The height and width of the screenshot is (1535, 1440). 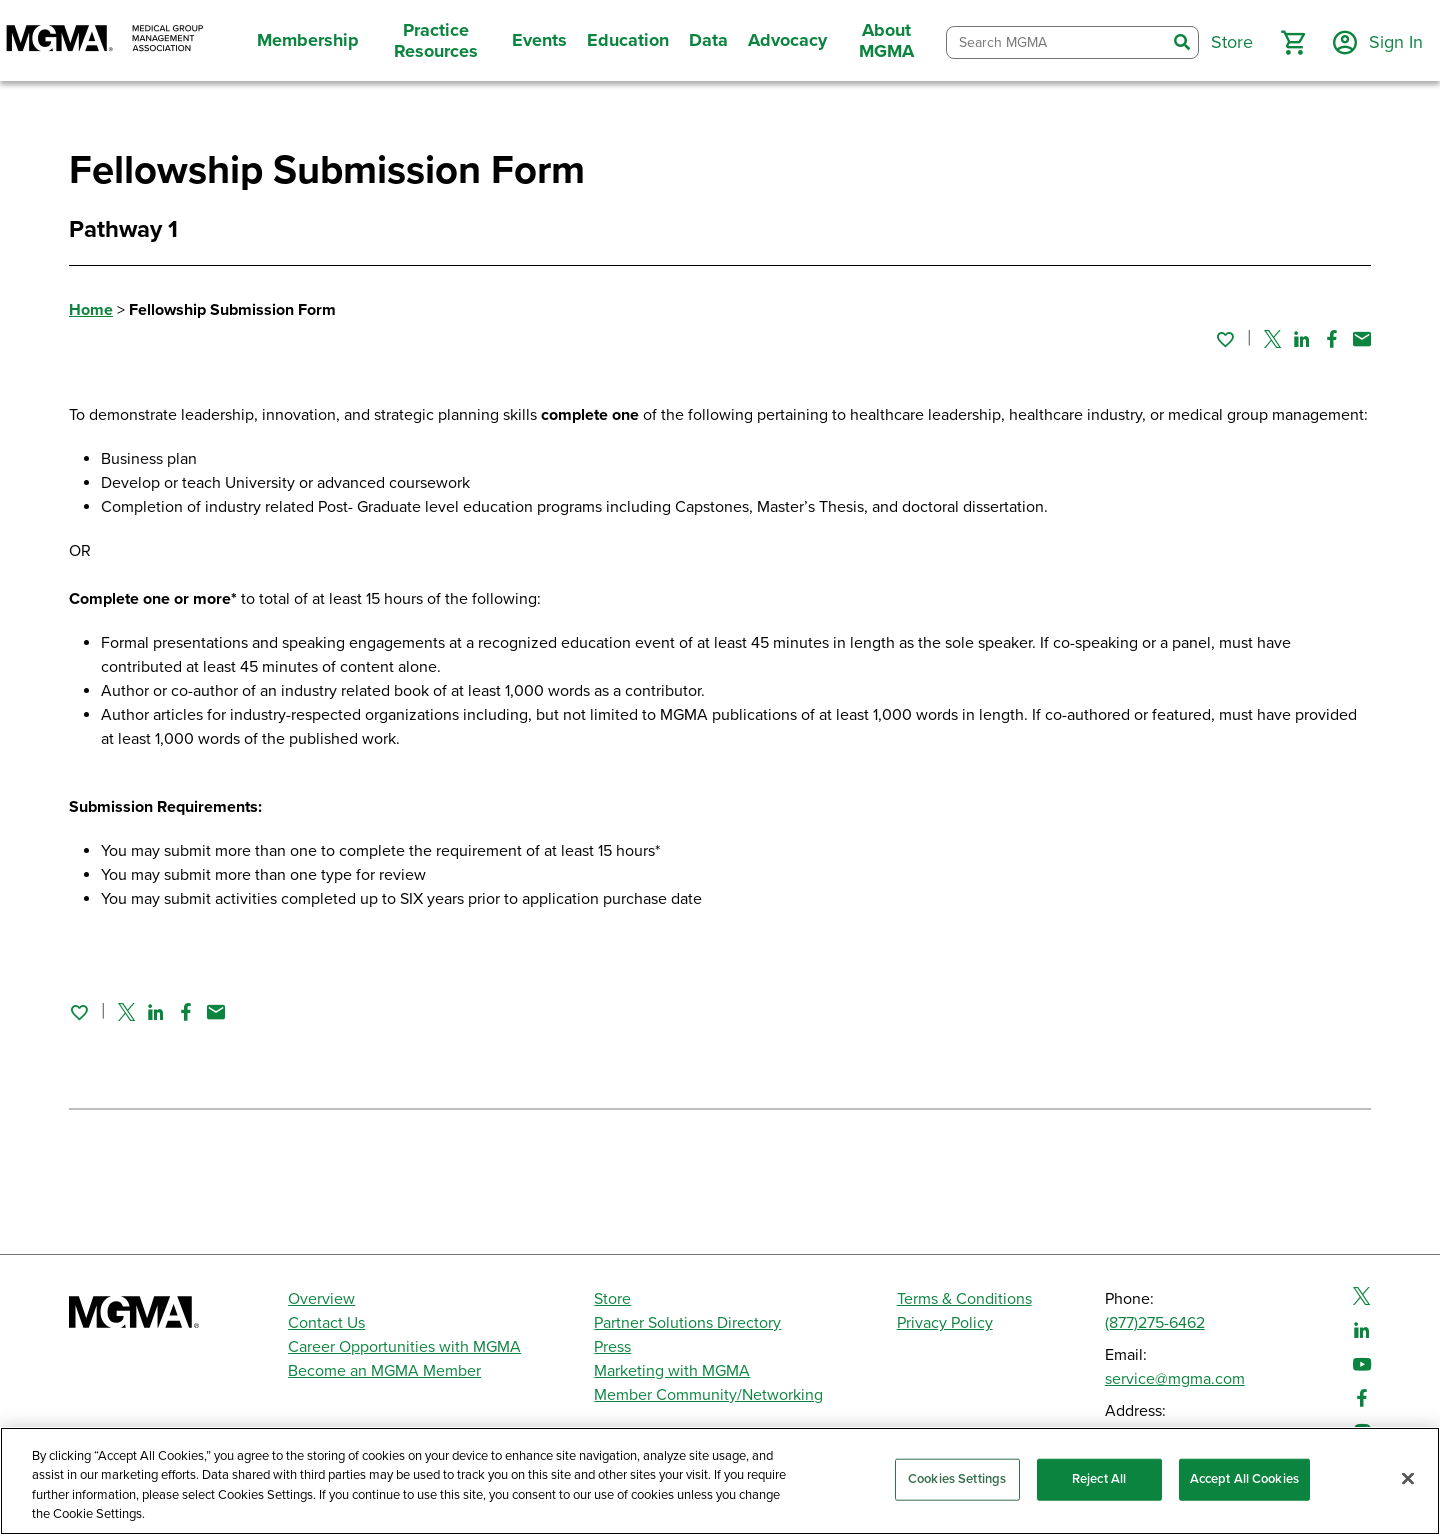 I want to click on [Share on Facebook], so click(x=1332, y=339).